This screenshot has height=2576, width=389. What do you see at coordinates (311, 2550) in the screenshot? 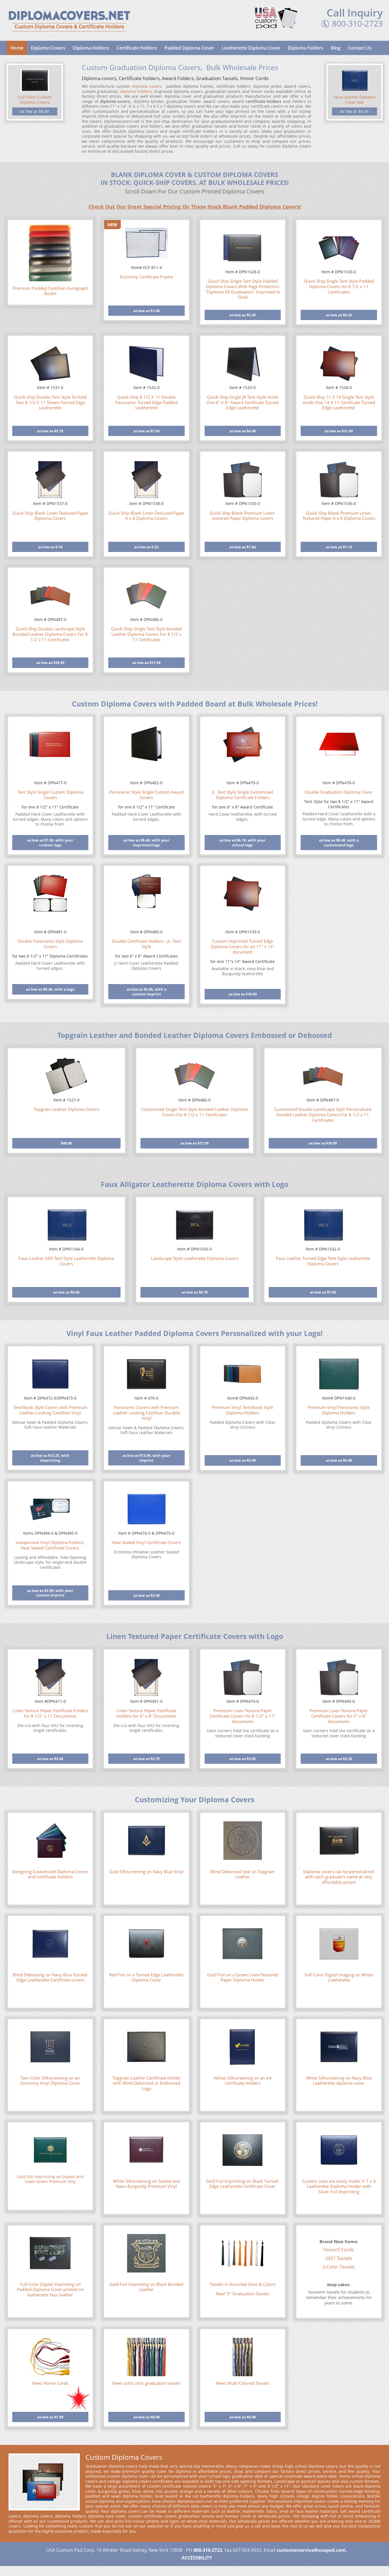
I see `customerservice@usapad.com,` at bounding box center [311, 2550].